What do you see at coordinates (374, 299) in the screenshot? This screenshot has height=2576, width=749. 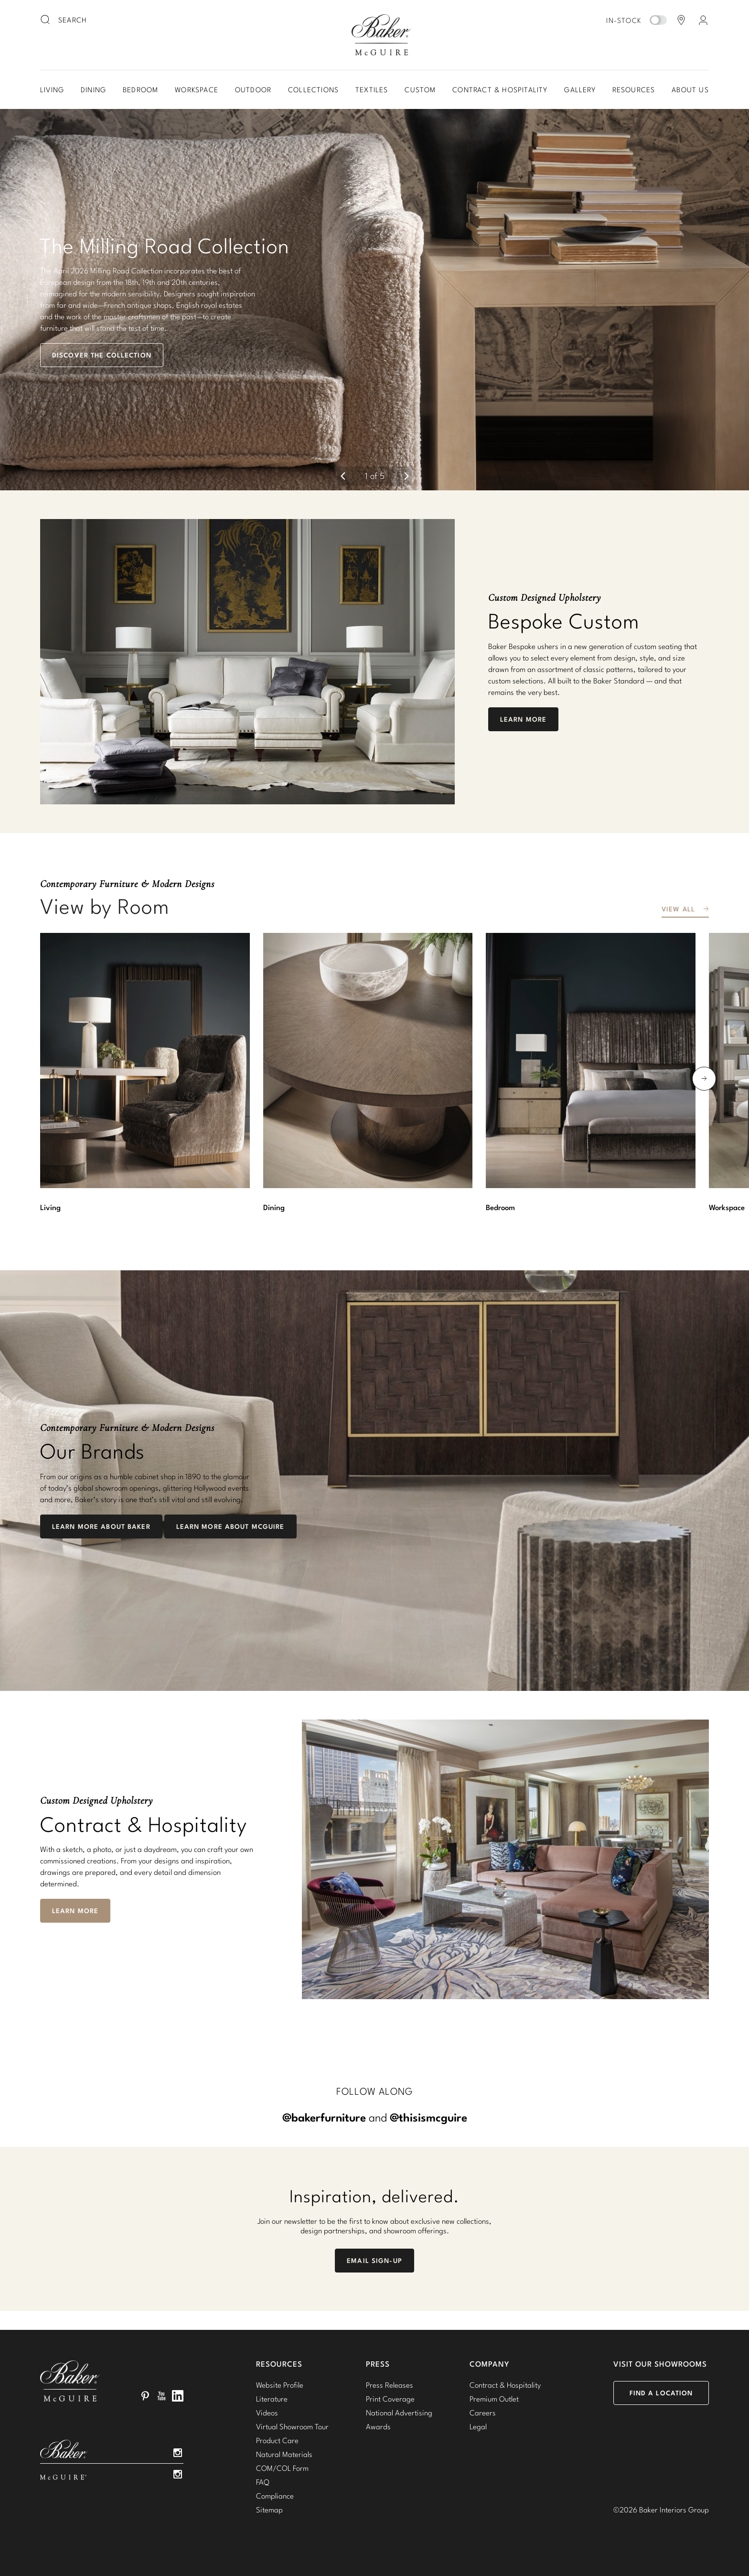 I see `[button]` at bounding box center [374, 299].